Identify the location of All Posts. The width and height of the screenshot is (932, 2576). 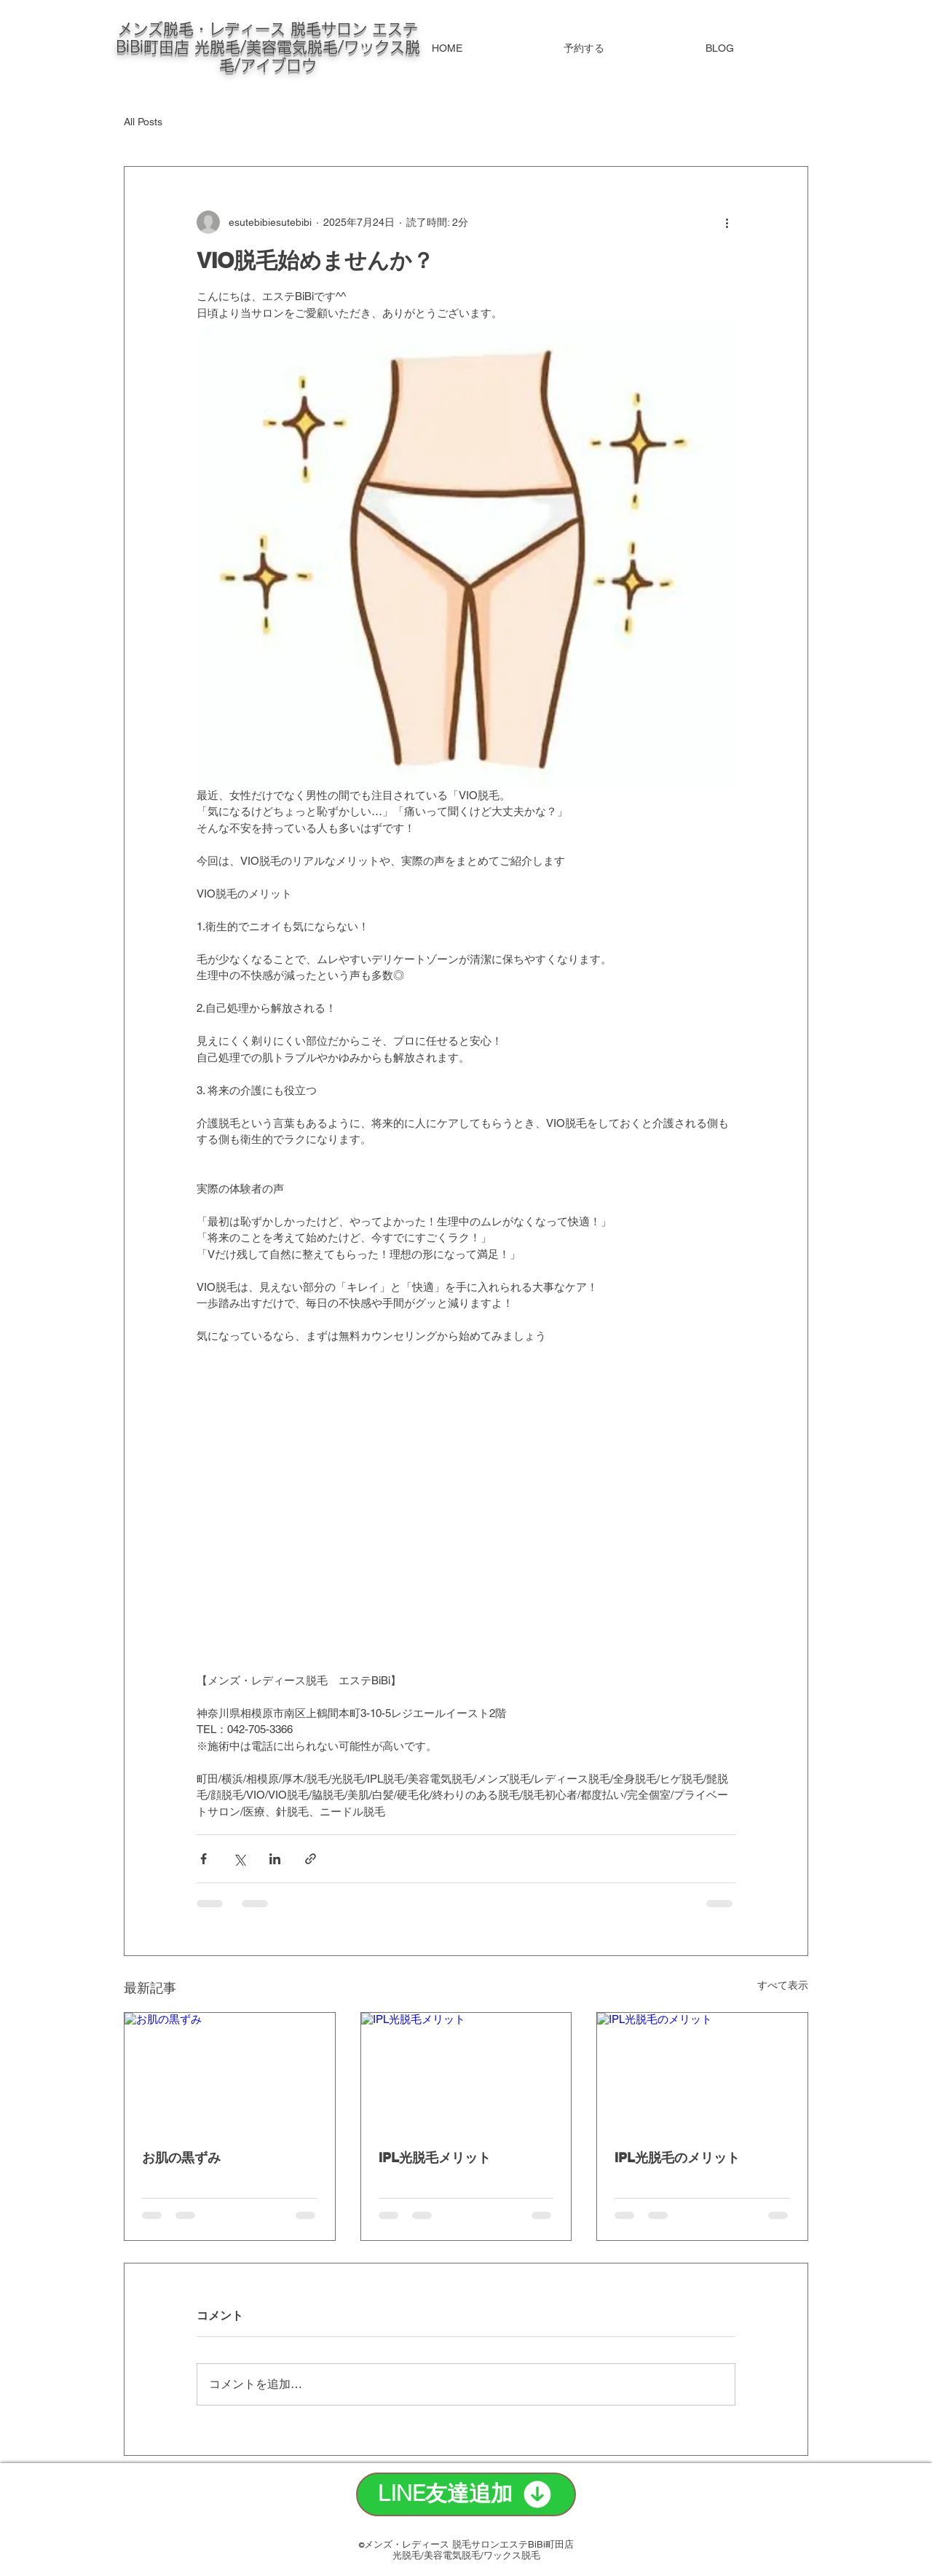
(143, 121).